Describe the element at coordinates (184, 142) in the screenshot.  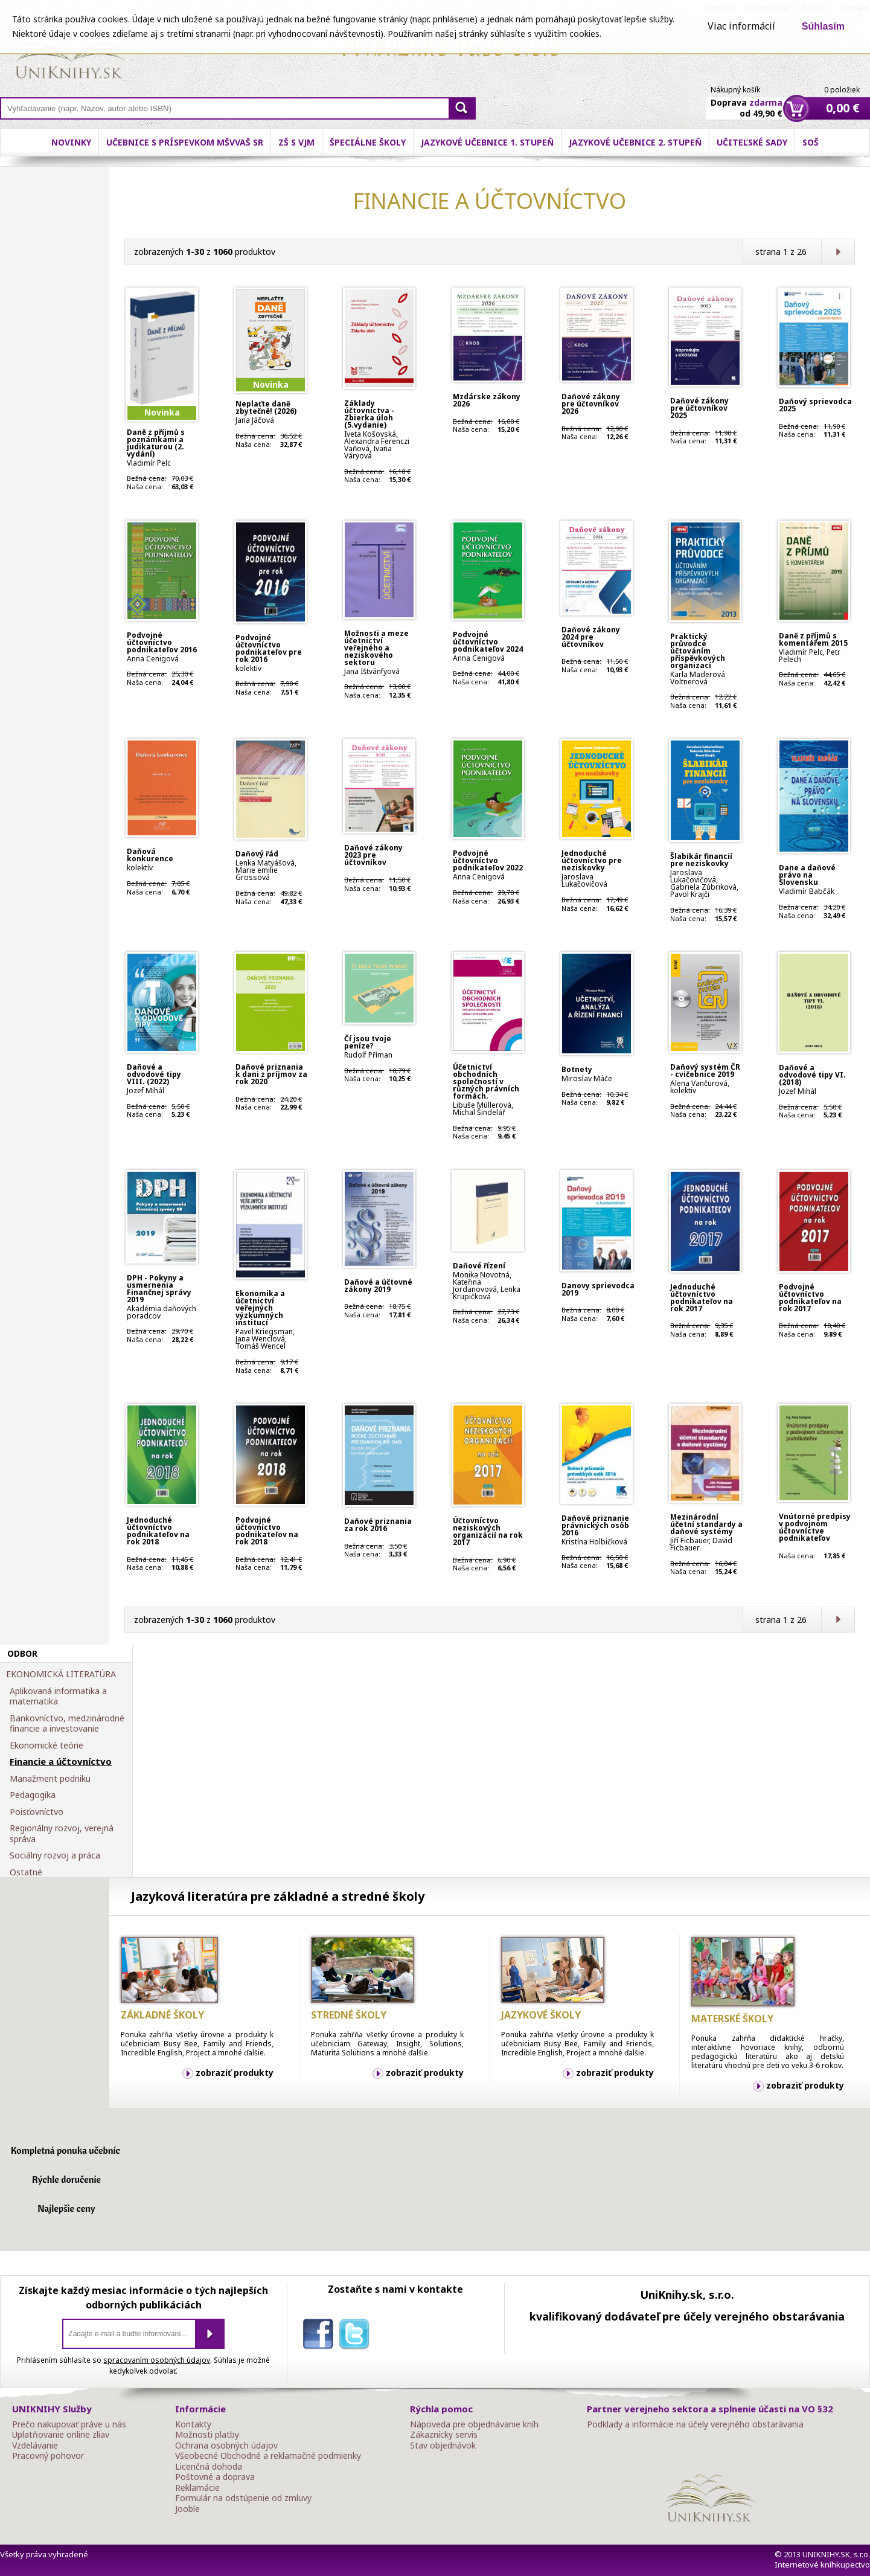
I see `Učebnice s príspevkom MŠVVaŠ SR` at that location.